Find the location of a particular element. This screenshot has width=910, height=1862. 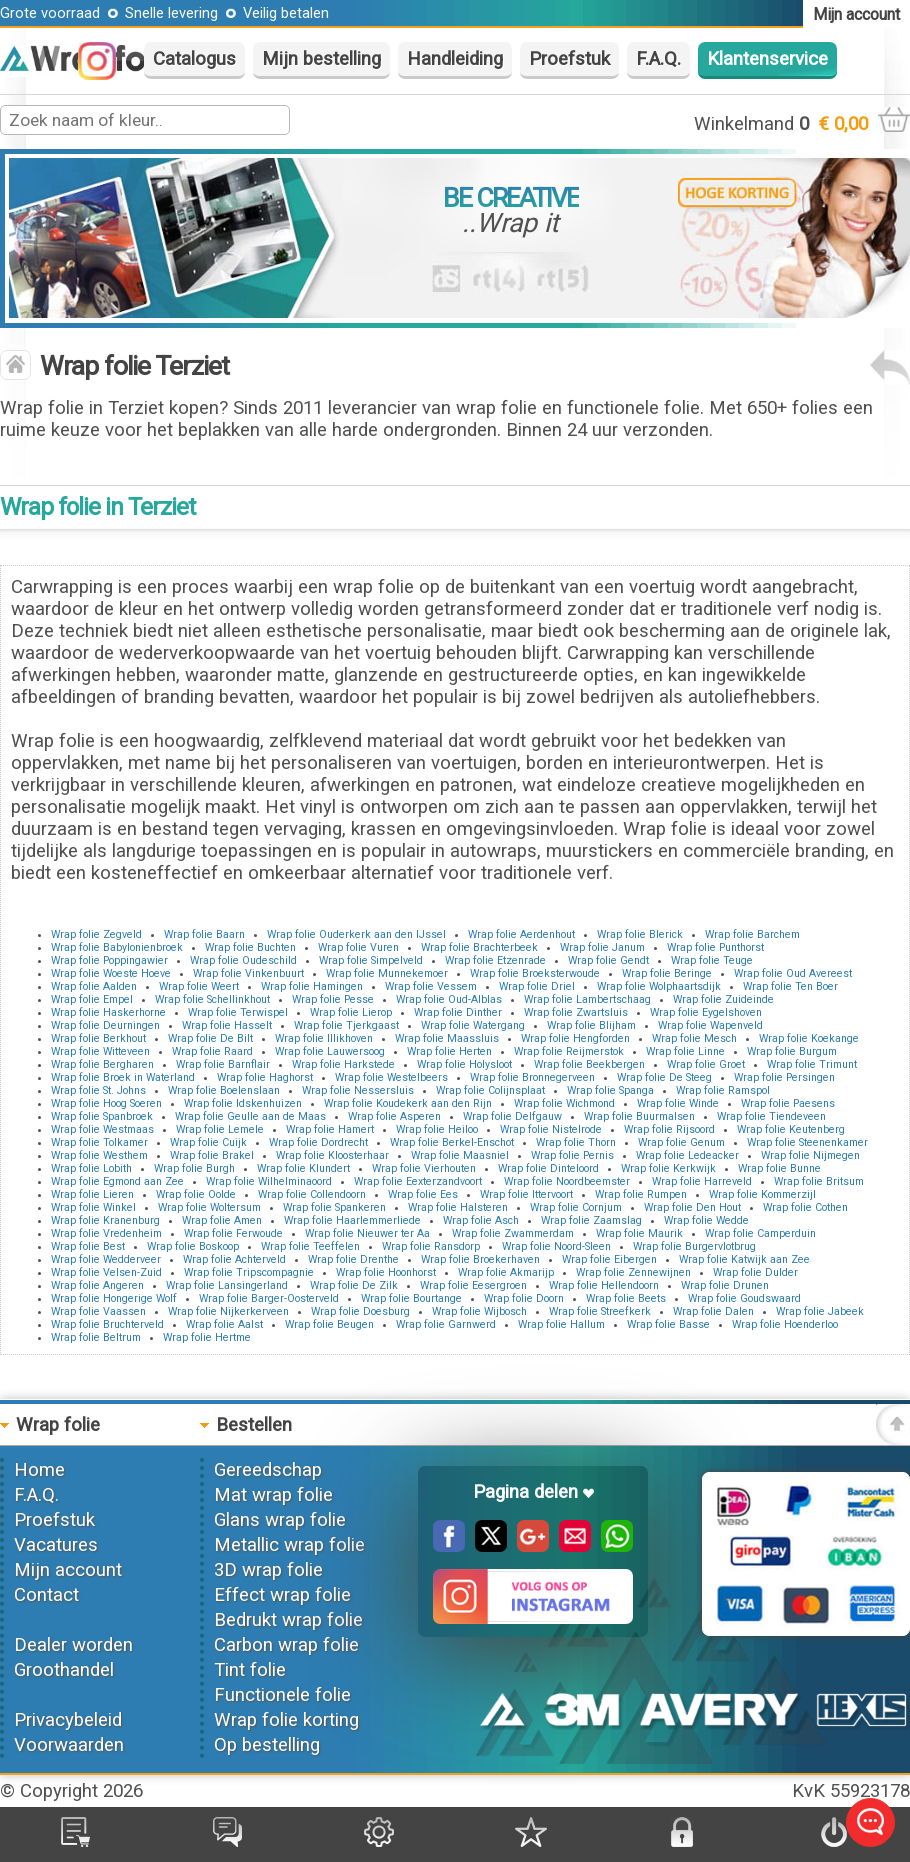

Wrap folie Barchem is located at coordinates (752, 934).